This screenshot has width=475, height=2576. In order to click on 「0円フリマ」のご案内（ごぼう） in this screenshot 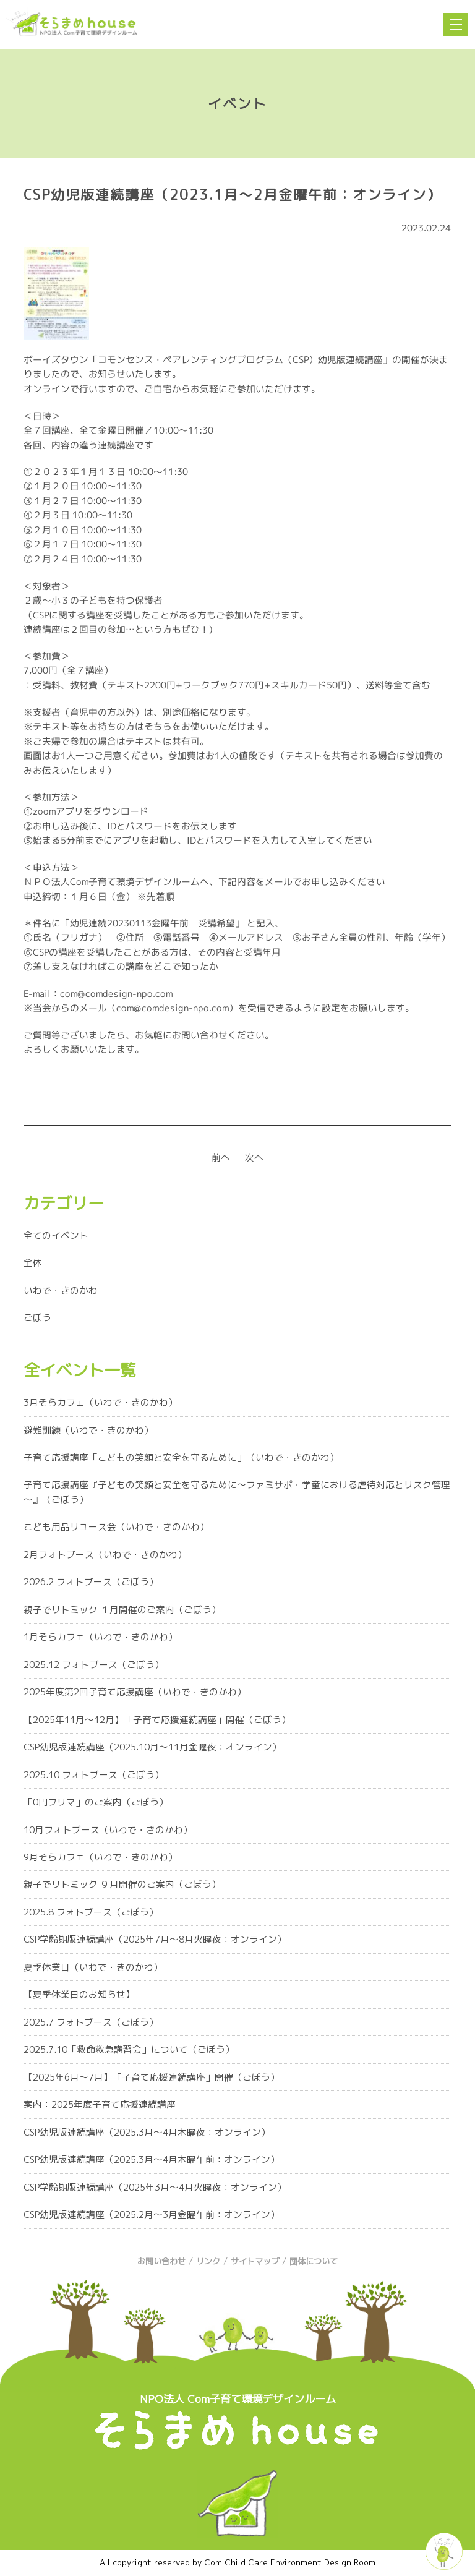, I will do `click(96, 1801)`.